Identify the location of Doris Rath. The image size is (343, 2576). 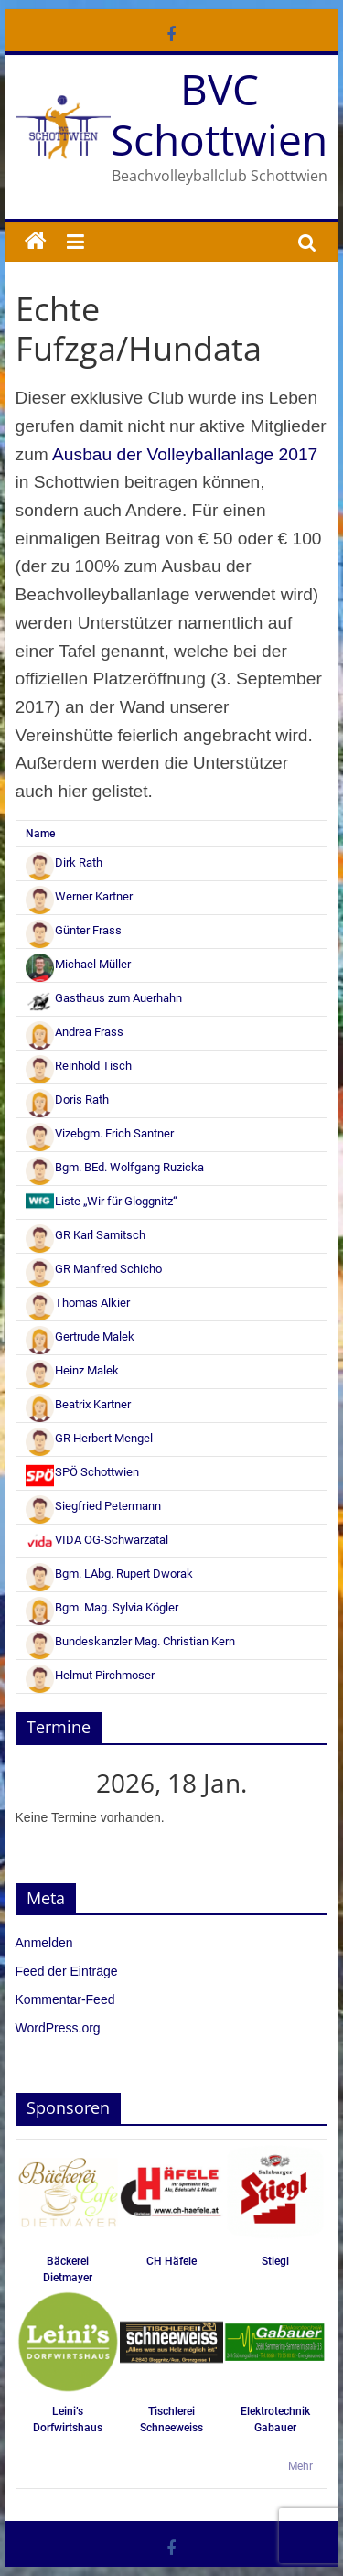
(68, 1099).